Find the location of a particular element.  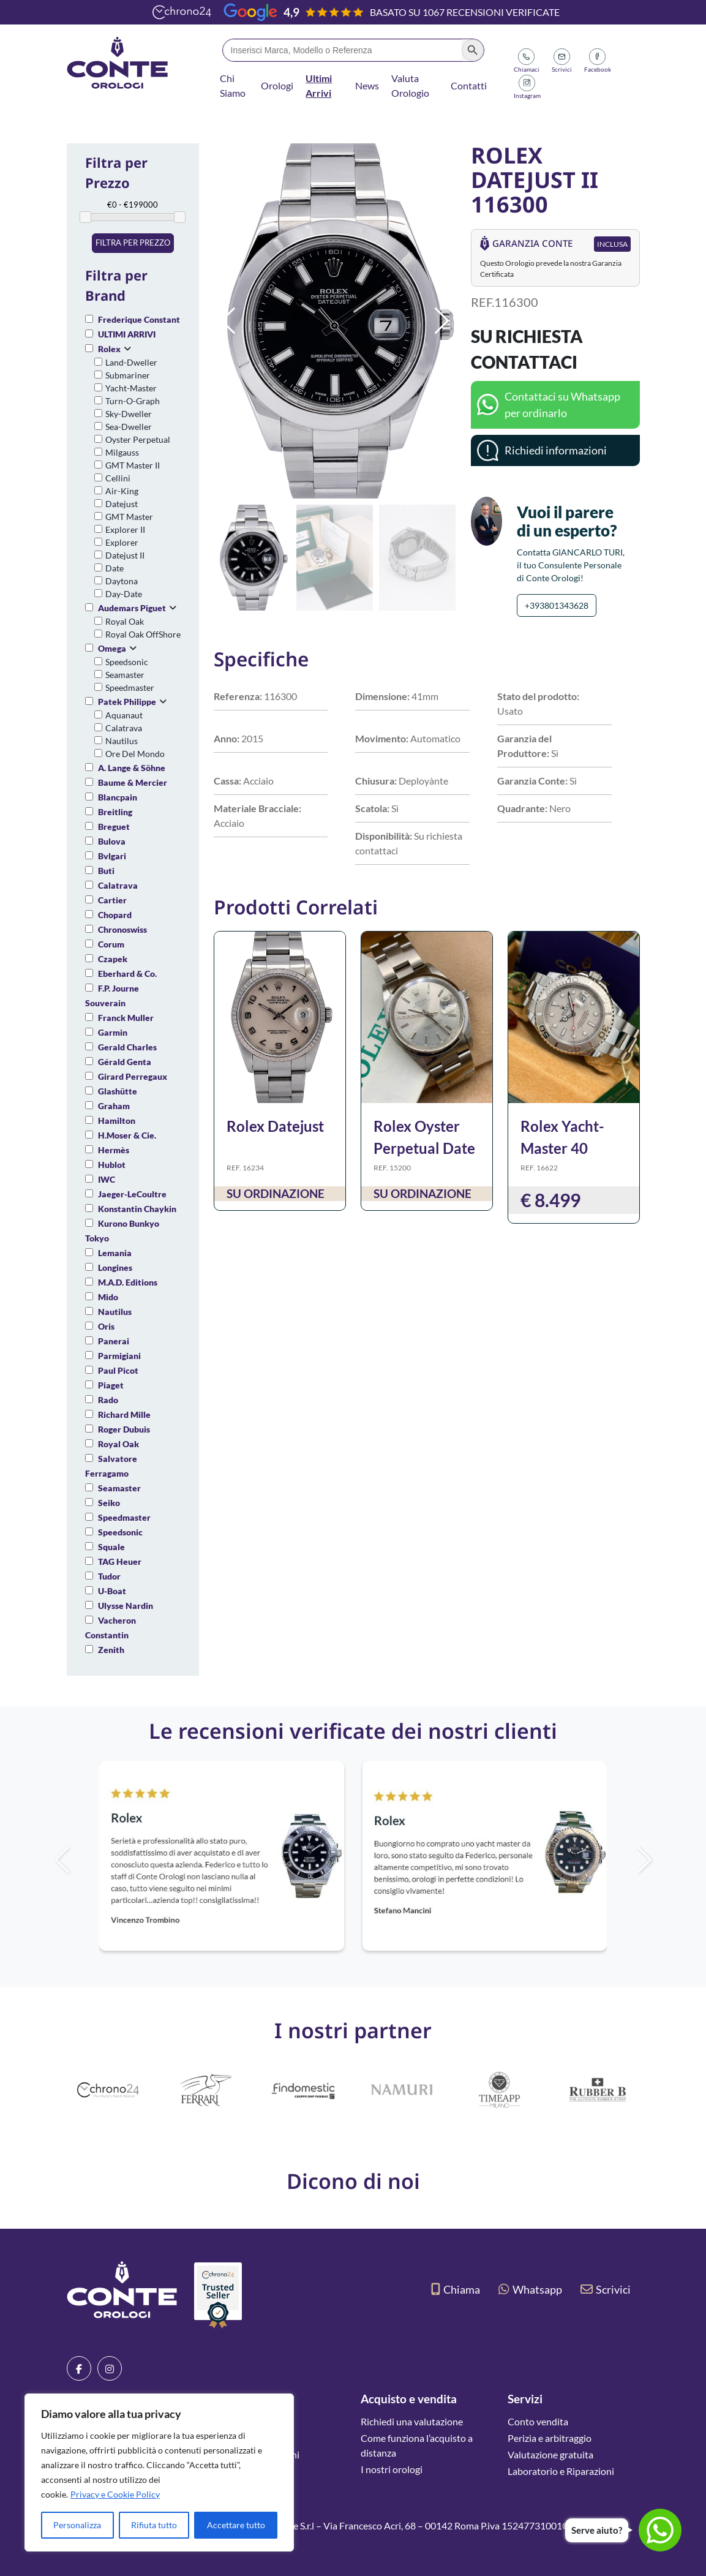

Whatsapp is located at coordinates (530, 2289).